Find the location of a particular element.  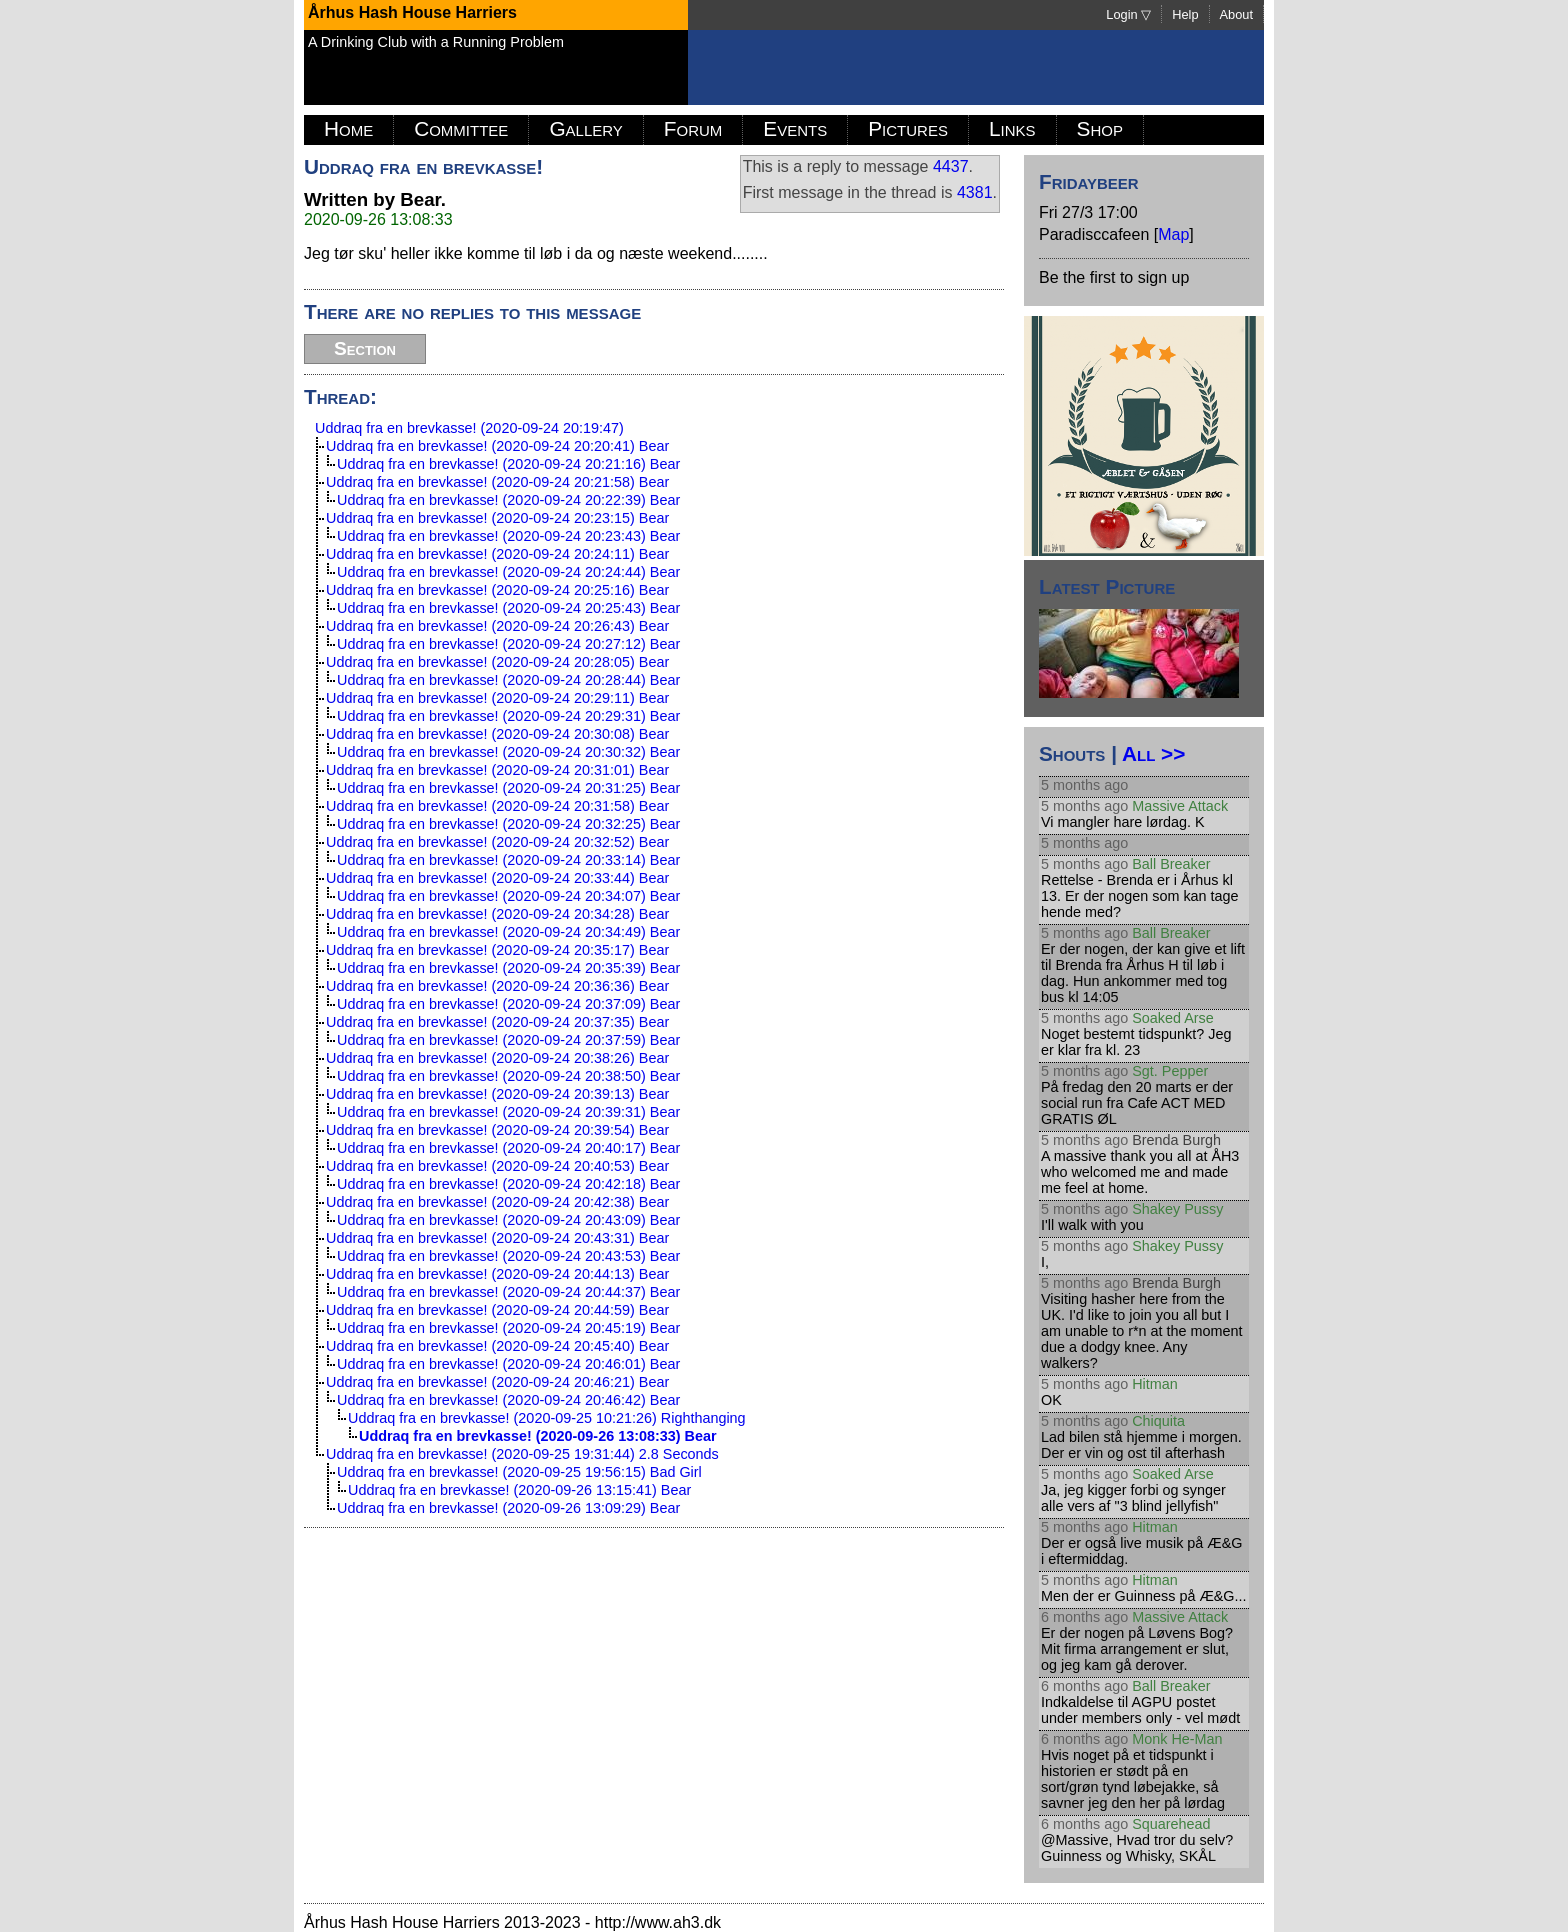

Uddraq fra en brevkasse! (2020-09-24 20:25:43) Bear is located at coordinates (508, 608).